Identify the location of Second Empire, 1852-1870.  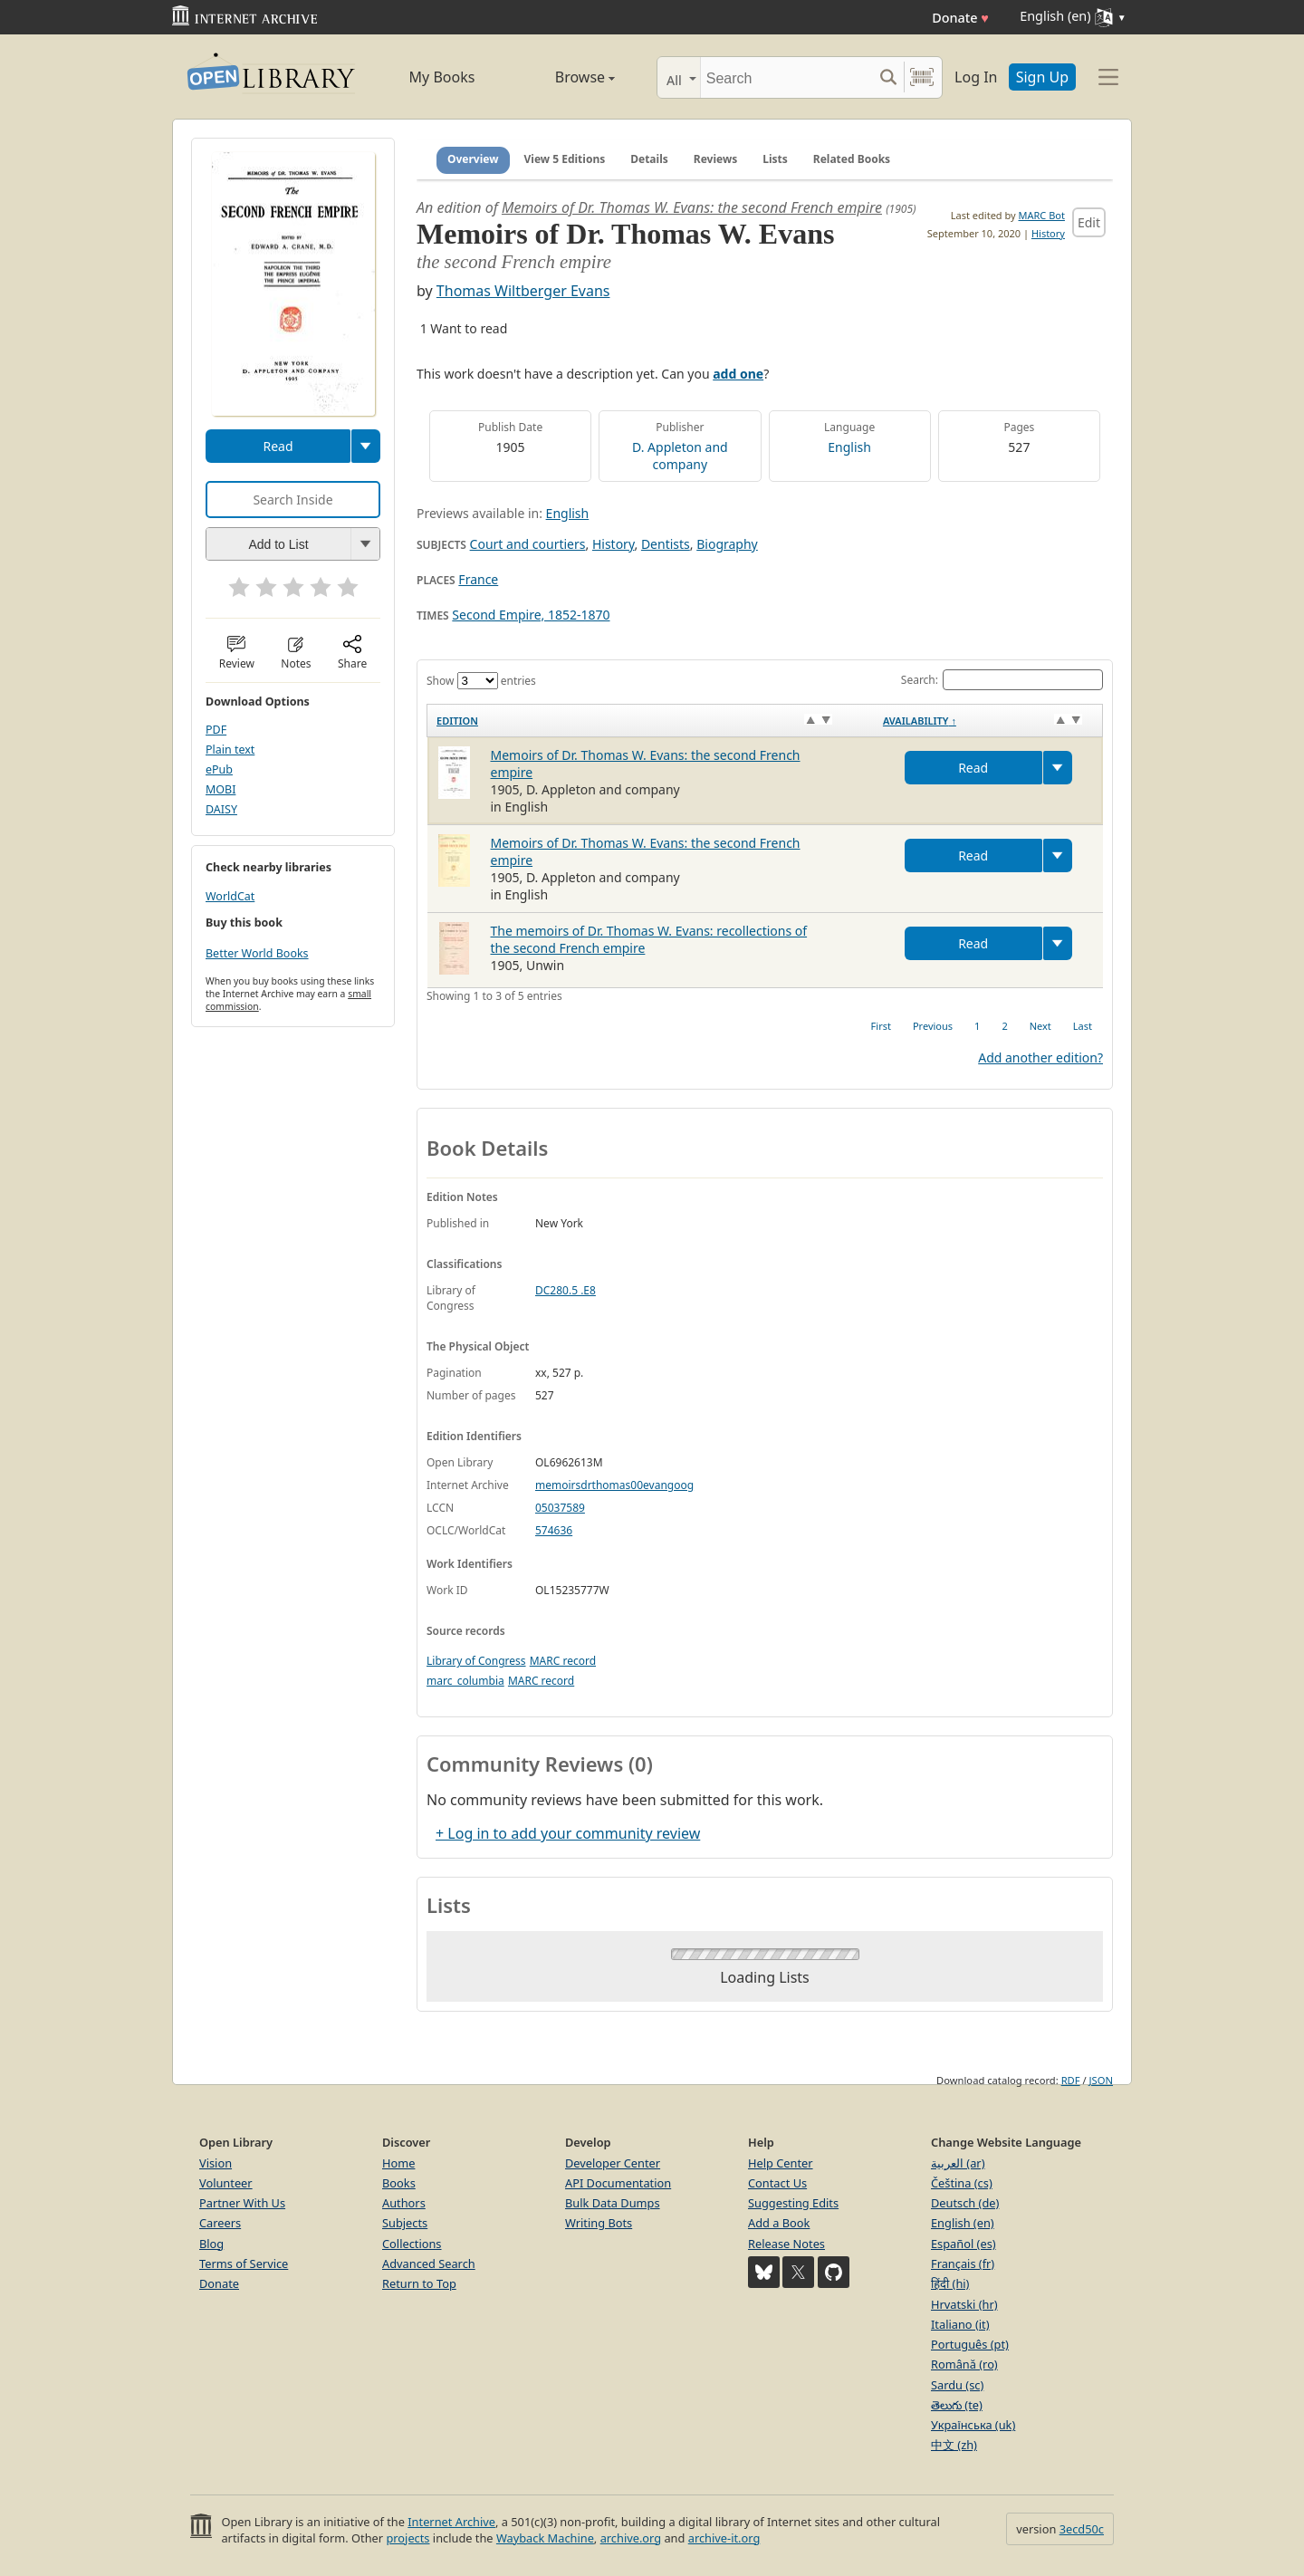
(530, 614).